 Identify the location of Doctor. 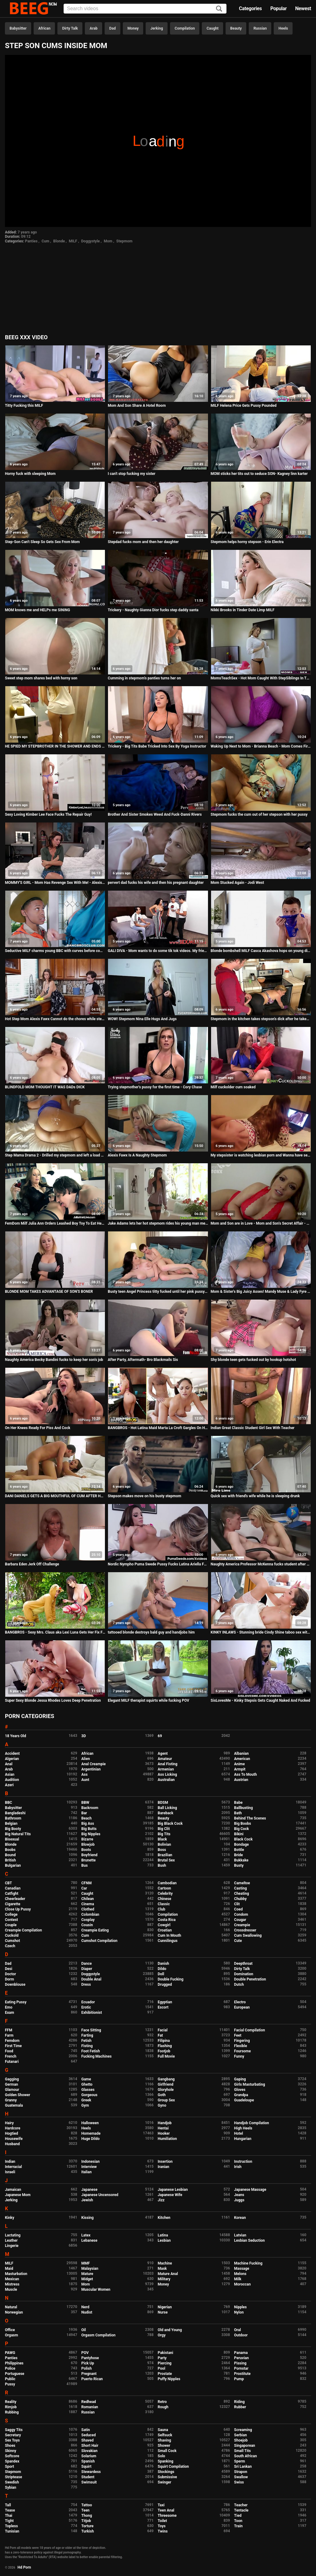
(10, 1974).